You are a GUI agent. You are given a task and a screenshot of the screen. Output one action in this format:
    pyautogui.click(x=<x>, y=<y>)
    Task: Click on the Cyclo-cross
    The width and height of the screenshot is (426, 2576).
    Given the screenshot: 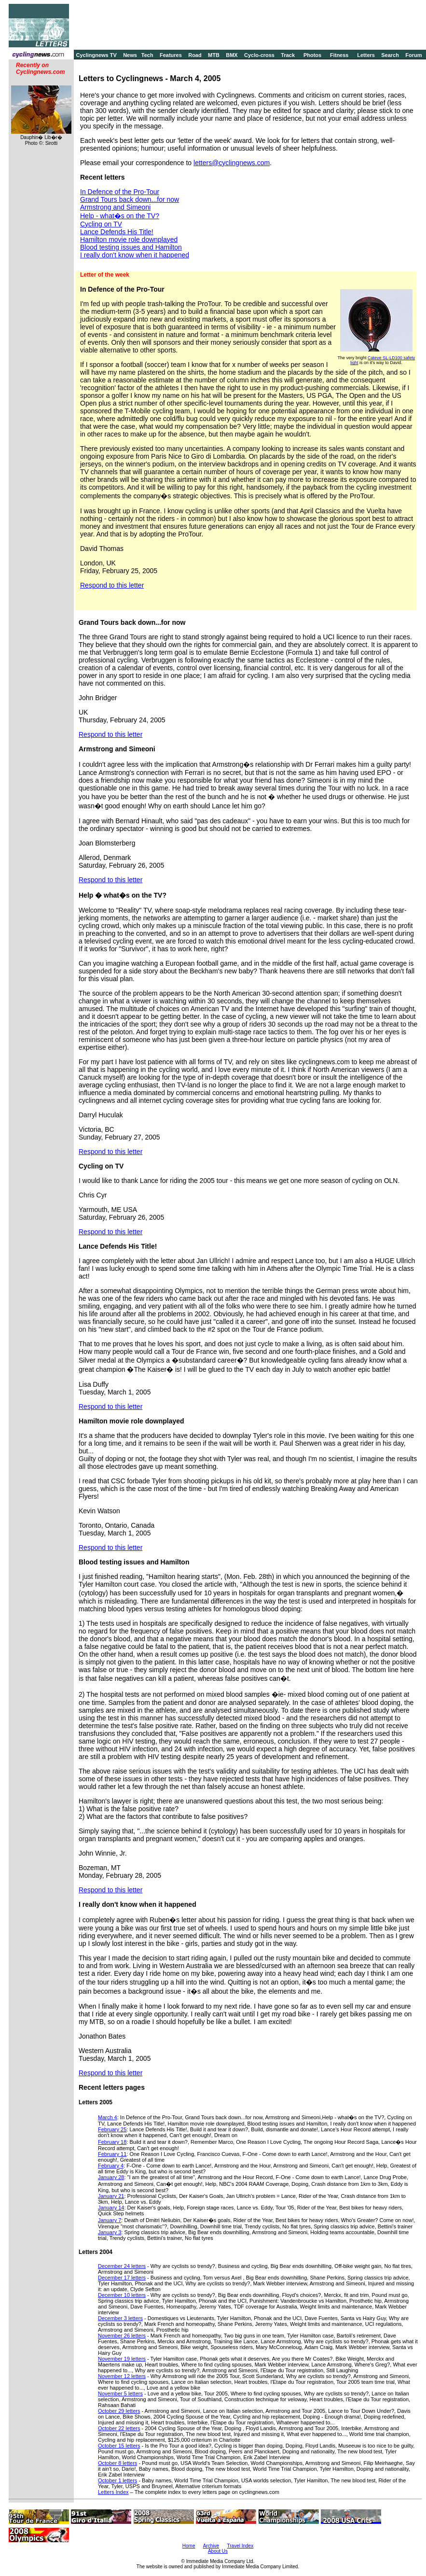 What is the action you would take?
    pyautogui.click(x=259, y=55)
    